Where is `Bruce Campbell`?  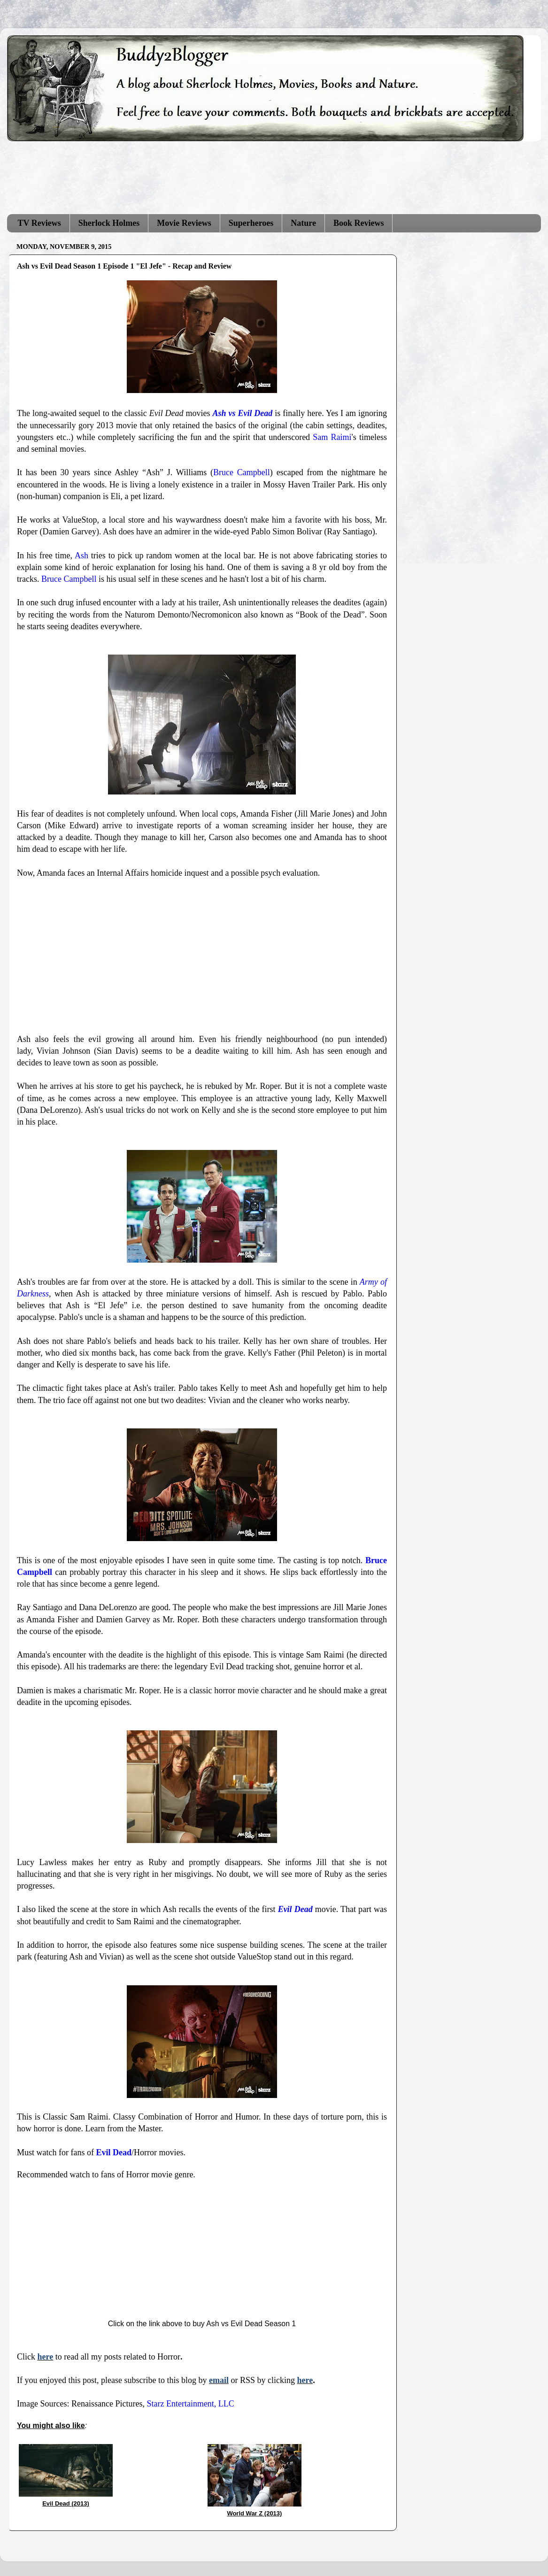
Bruce Campbell is located at coordinates (241, 472).